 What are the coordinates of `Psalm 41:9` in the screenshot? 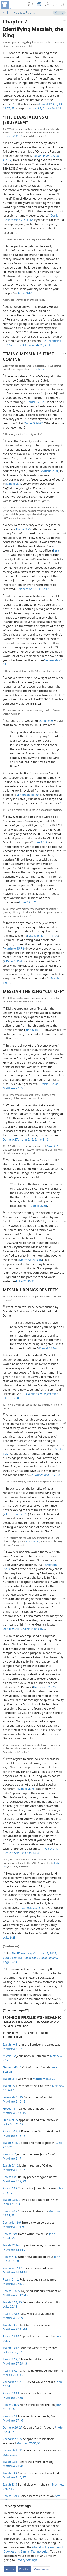 It's located at (10, 2257).